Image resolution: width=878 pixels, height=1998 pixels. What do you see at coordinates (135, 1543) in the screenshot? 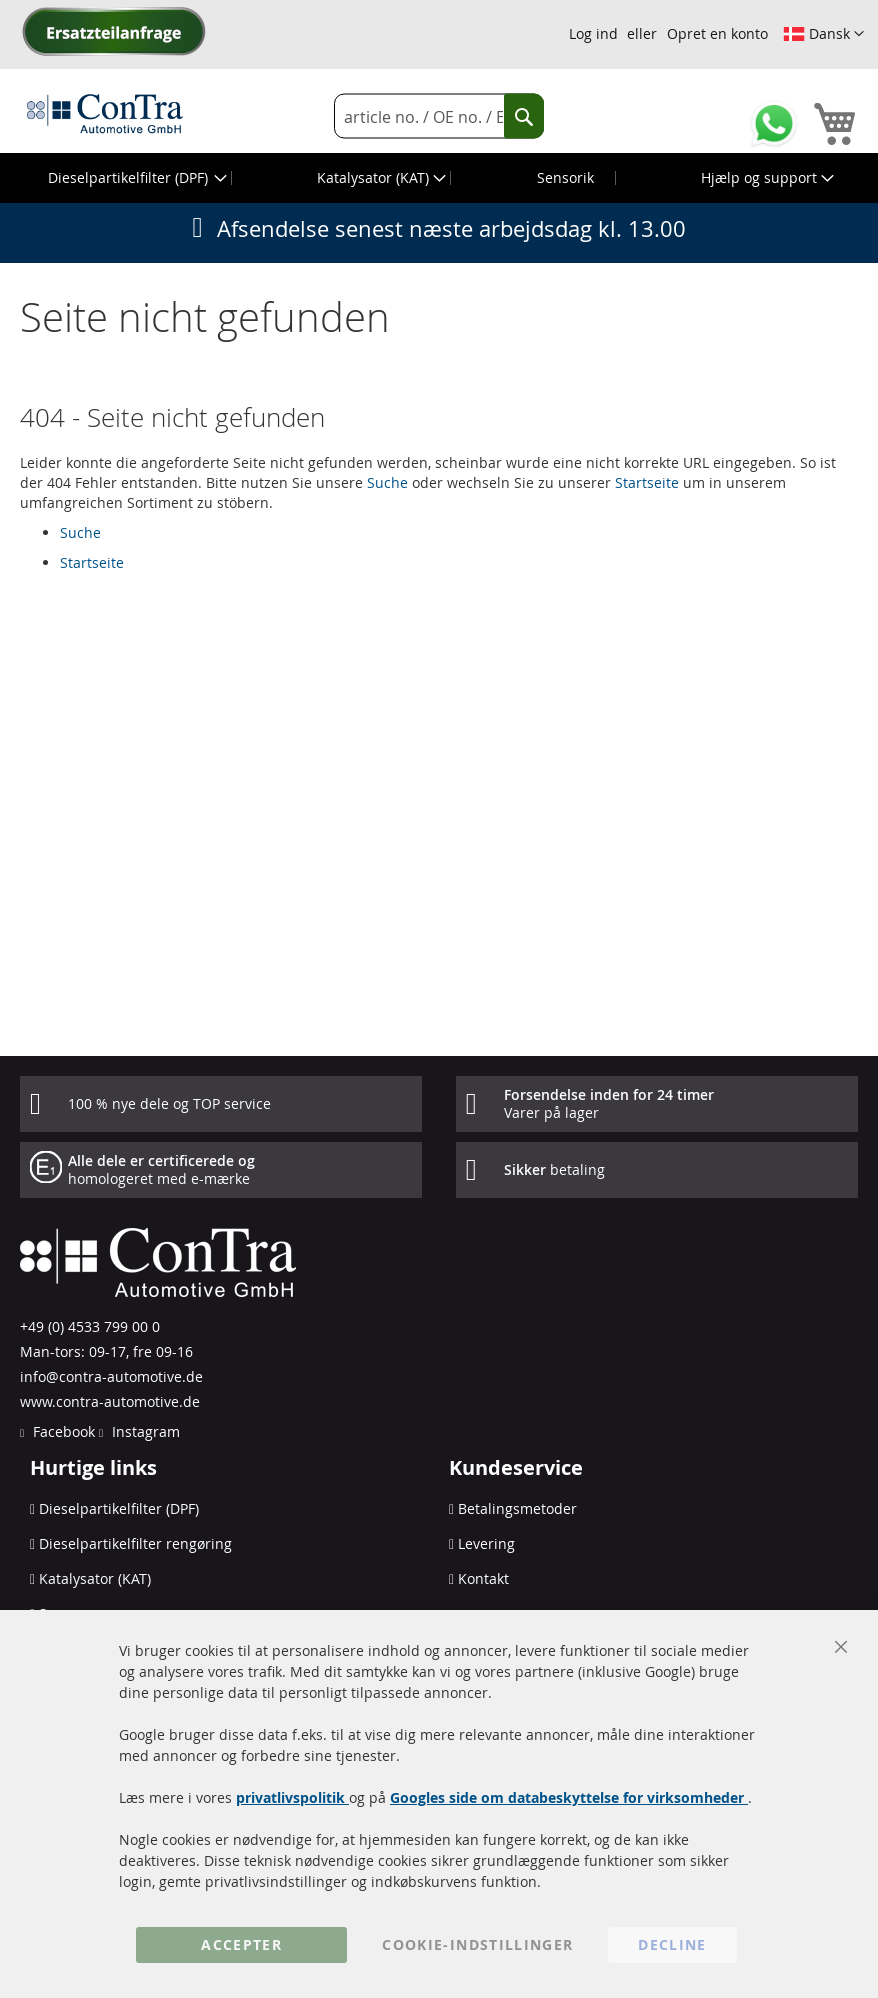
I see `Dieselpartikelfilter rengøring` at bounding box center [135, 1543].